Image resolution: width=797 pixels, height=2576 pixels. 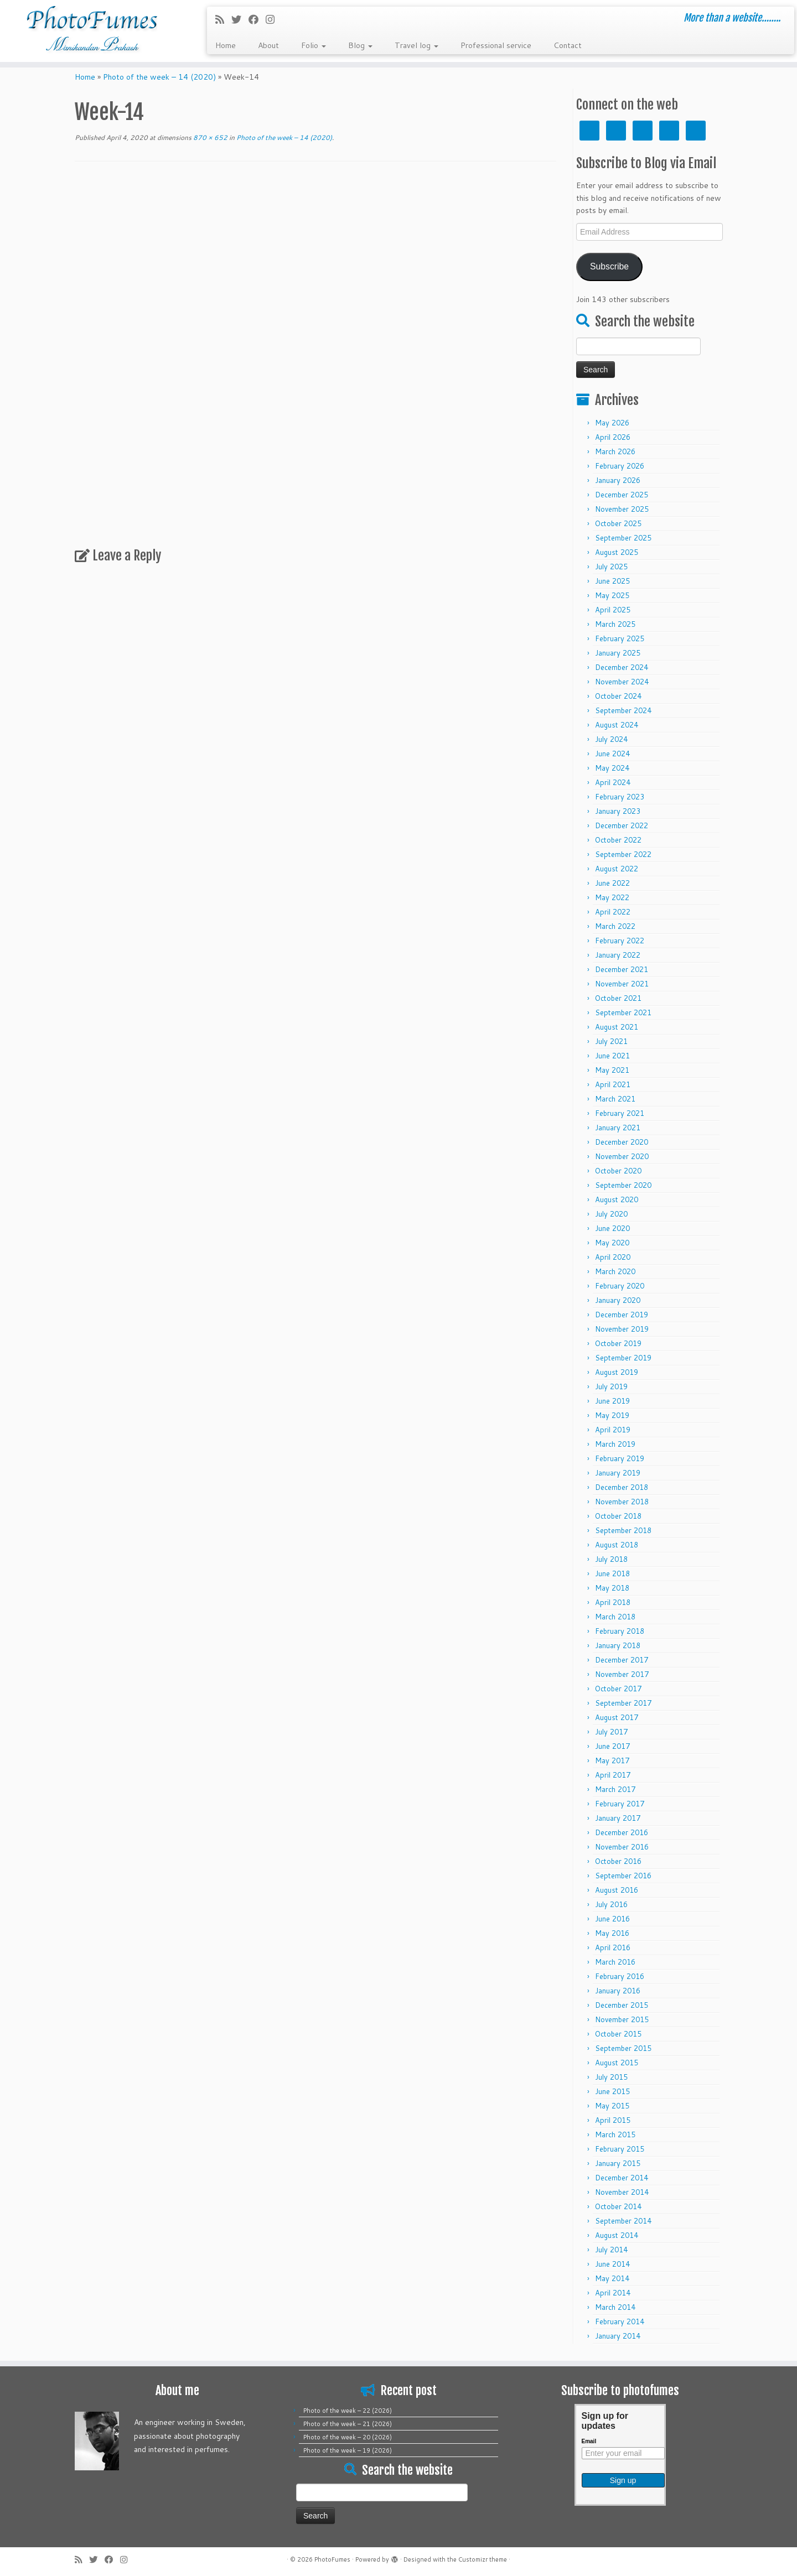 I want to click on January 2022, so click(x=617, y=955).